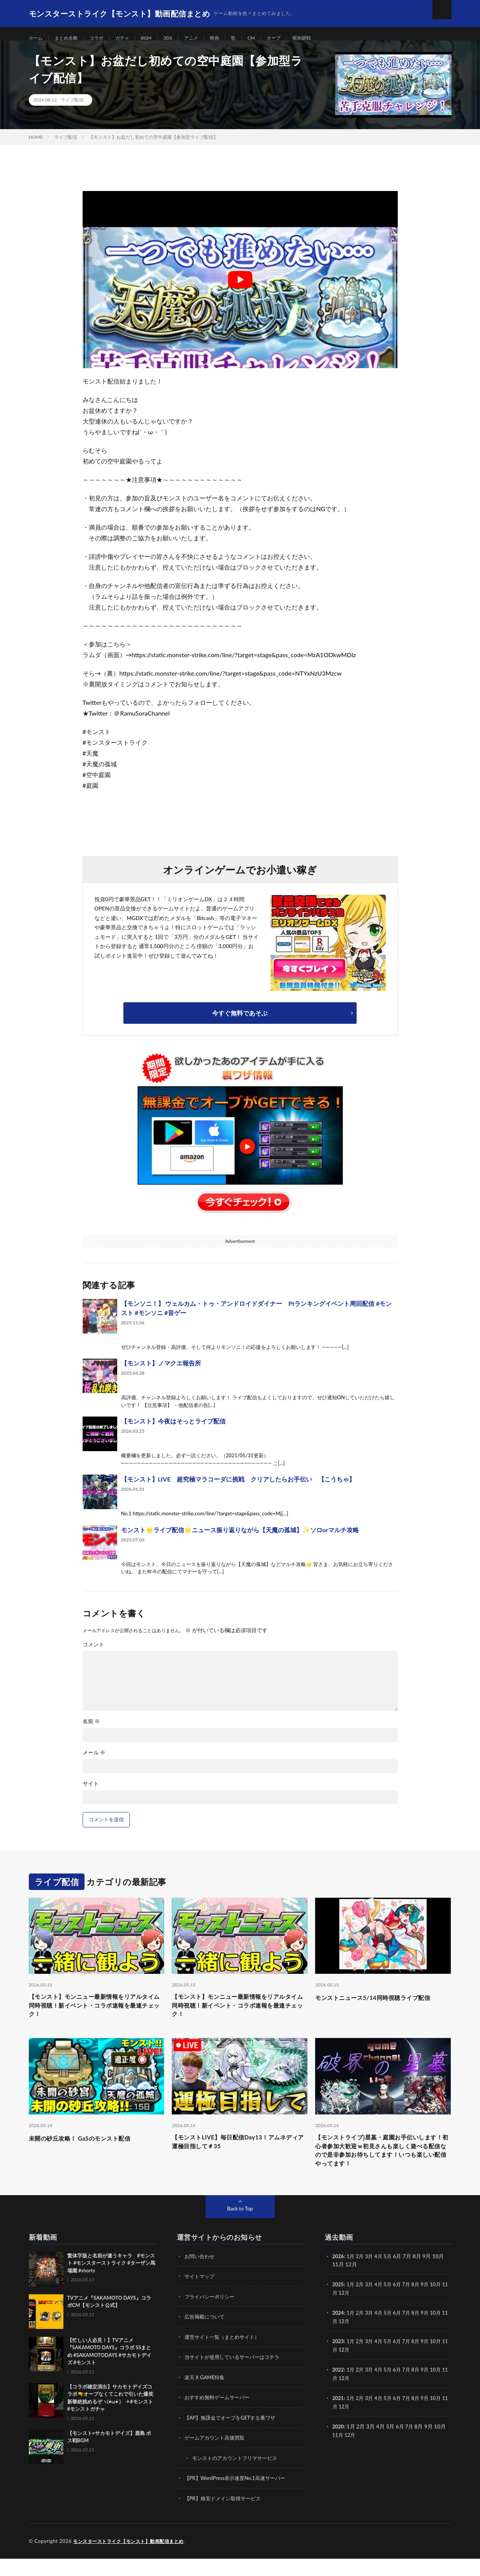 This screenshot has height=2576, width=480. Describe the element at coordinates (240, 2228) in the screenshot. I see `Back to Top` at that location.